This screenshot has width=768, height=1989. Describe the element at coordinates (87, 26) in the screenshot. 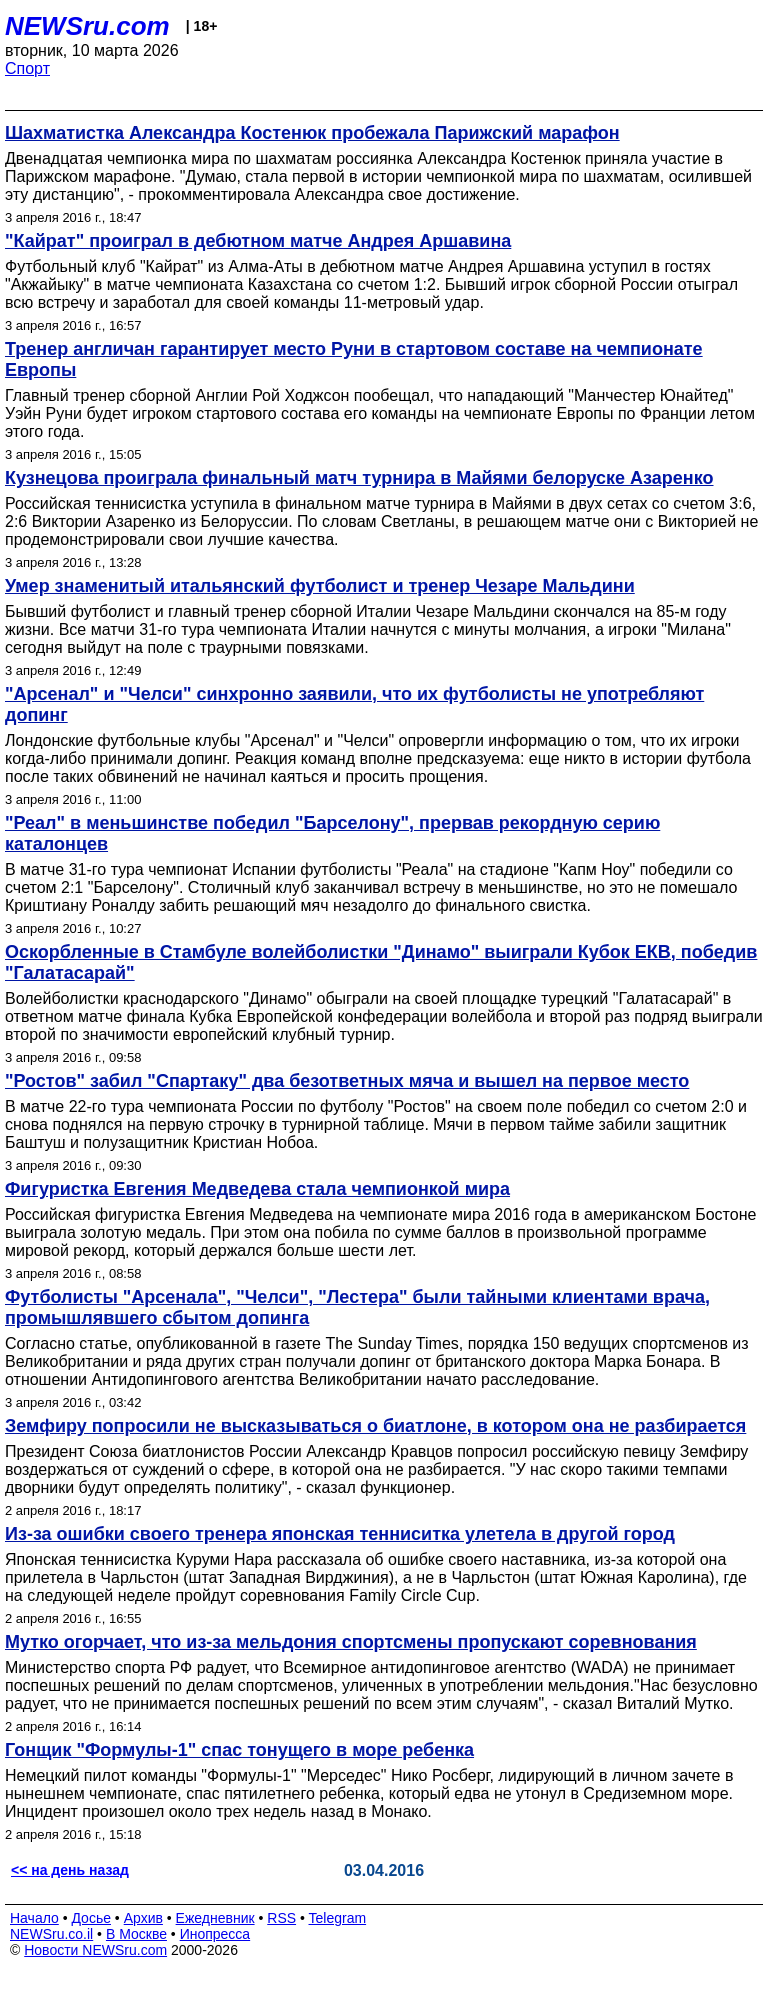

I see `NEWSru.com` at that location.